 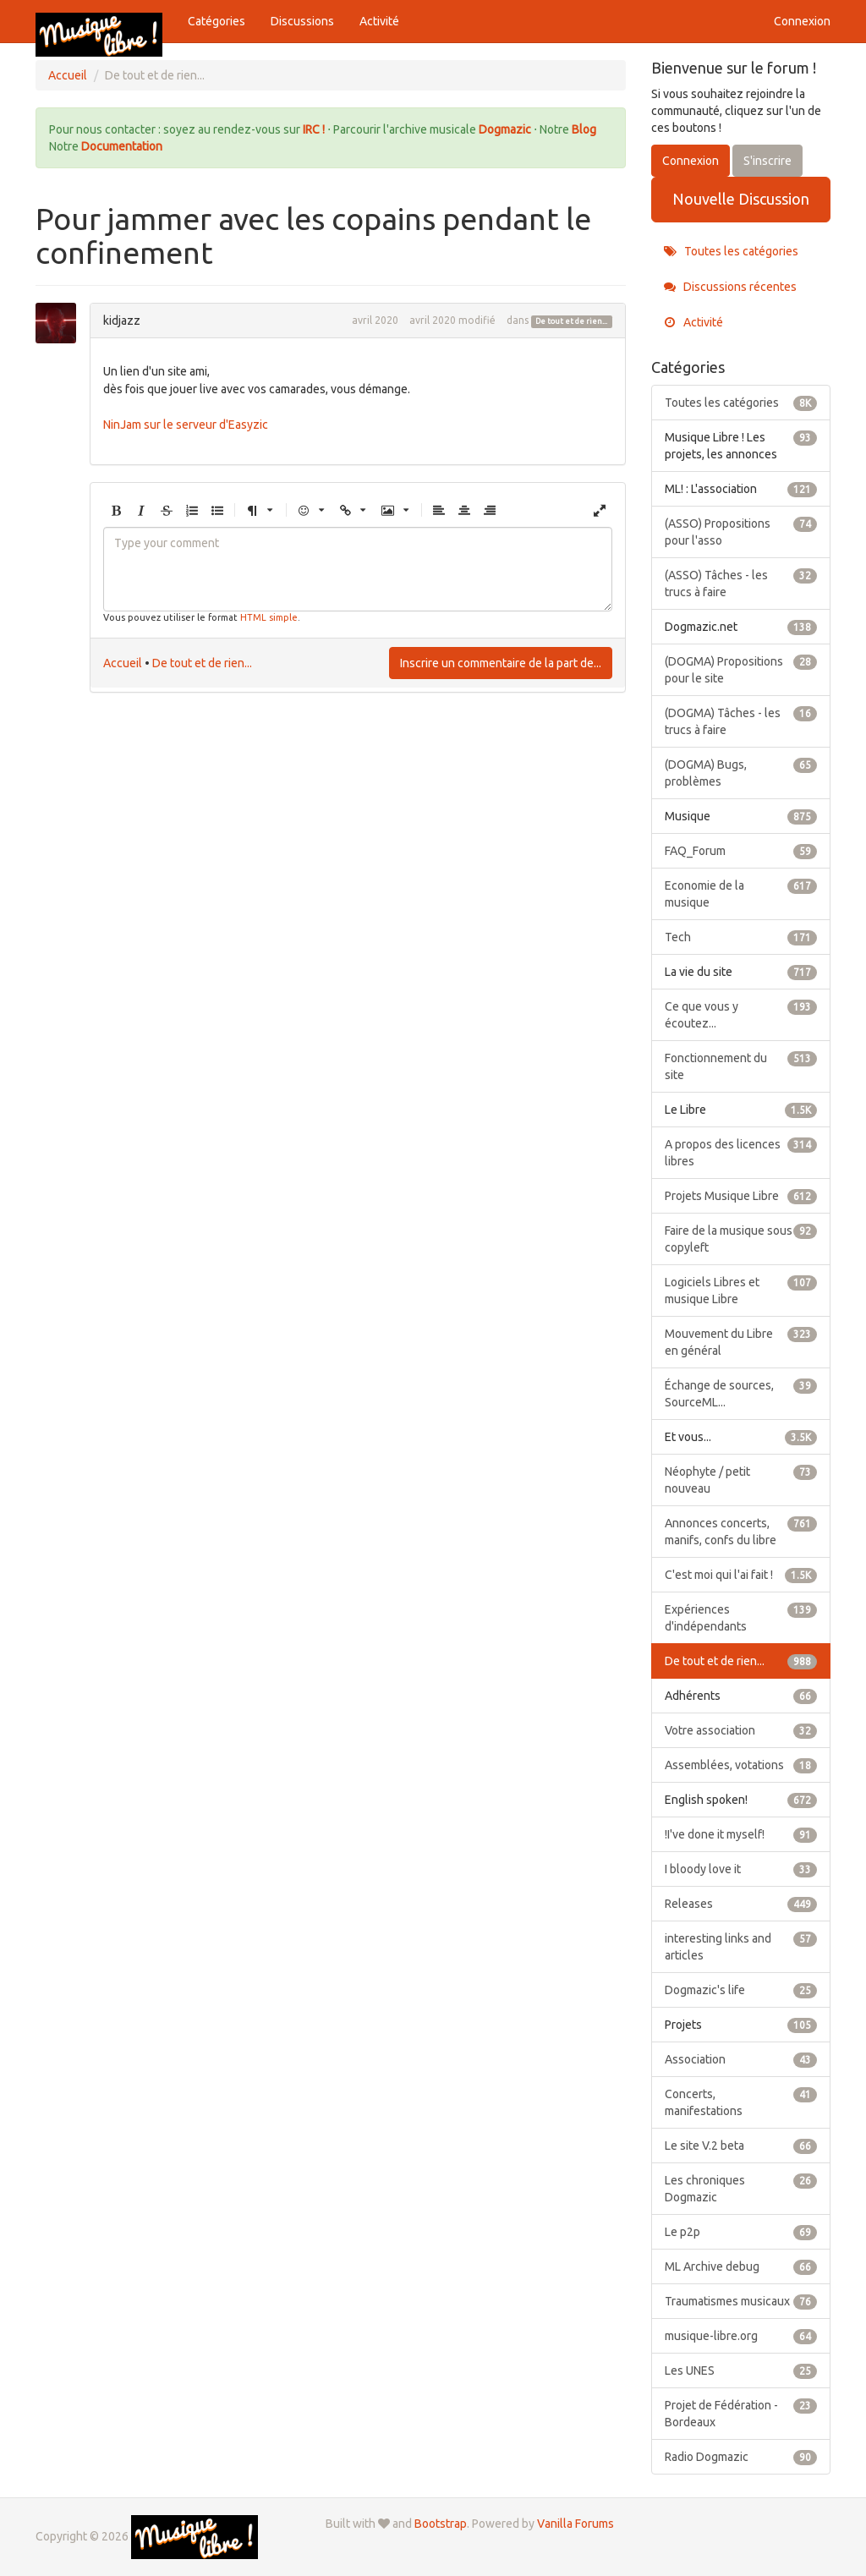 What do you see at coordinates (741, 583) in the screenshot?
I see `(ASSO) Tâches - les trucs à faire` at bounding box center [741, 583].